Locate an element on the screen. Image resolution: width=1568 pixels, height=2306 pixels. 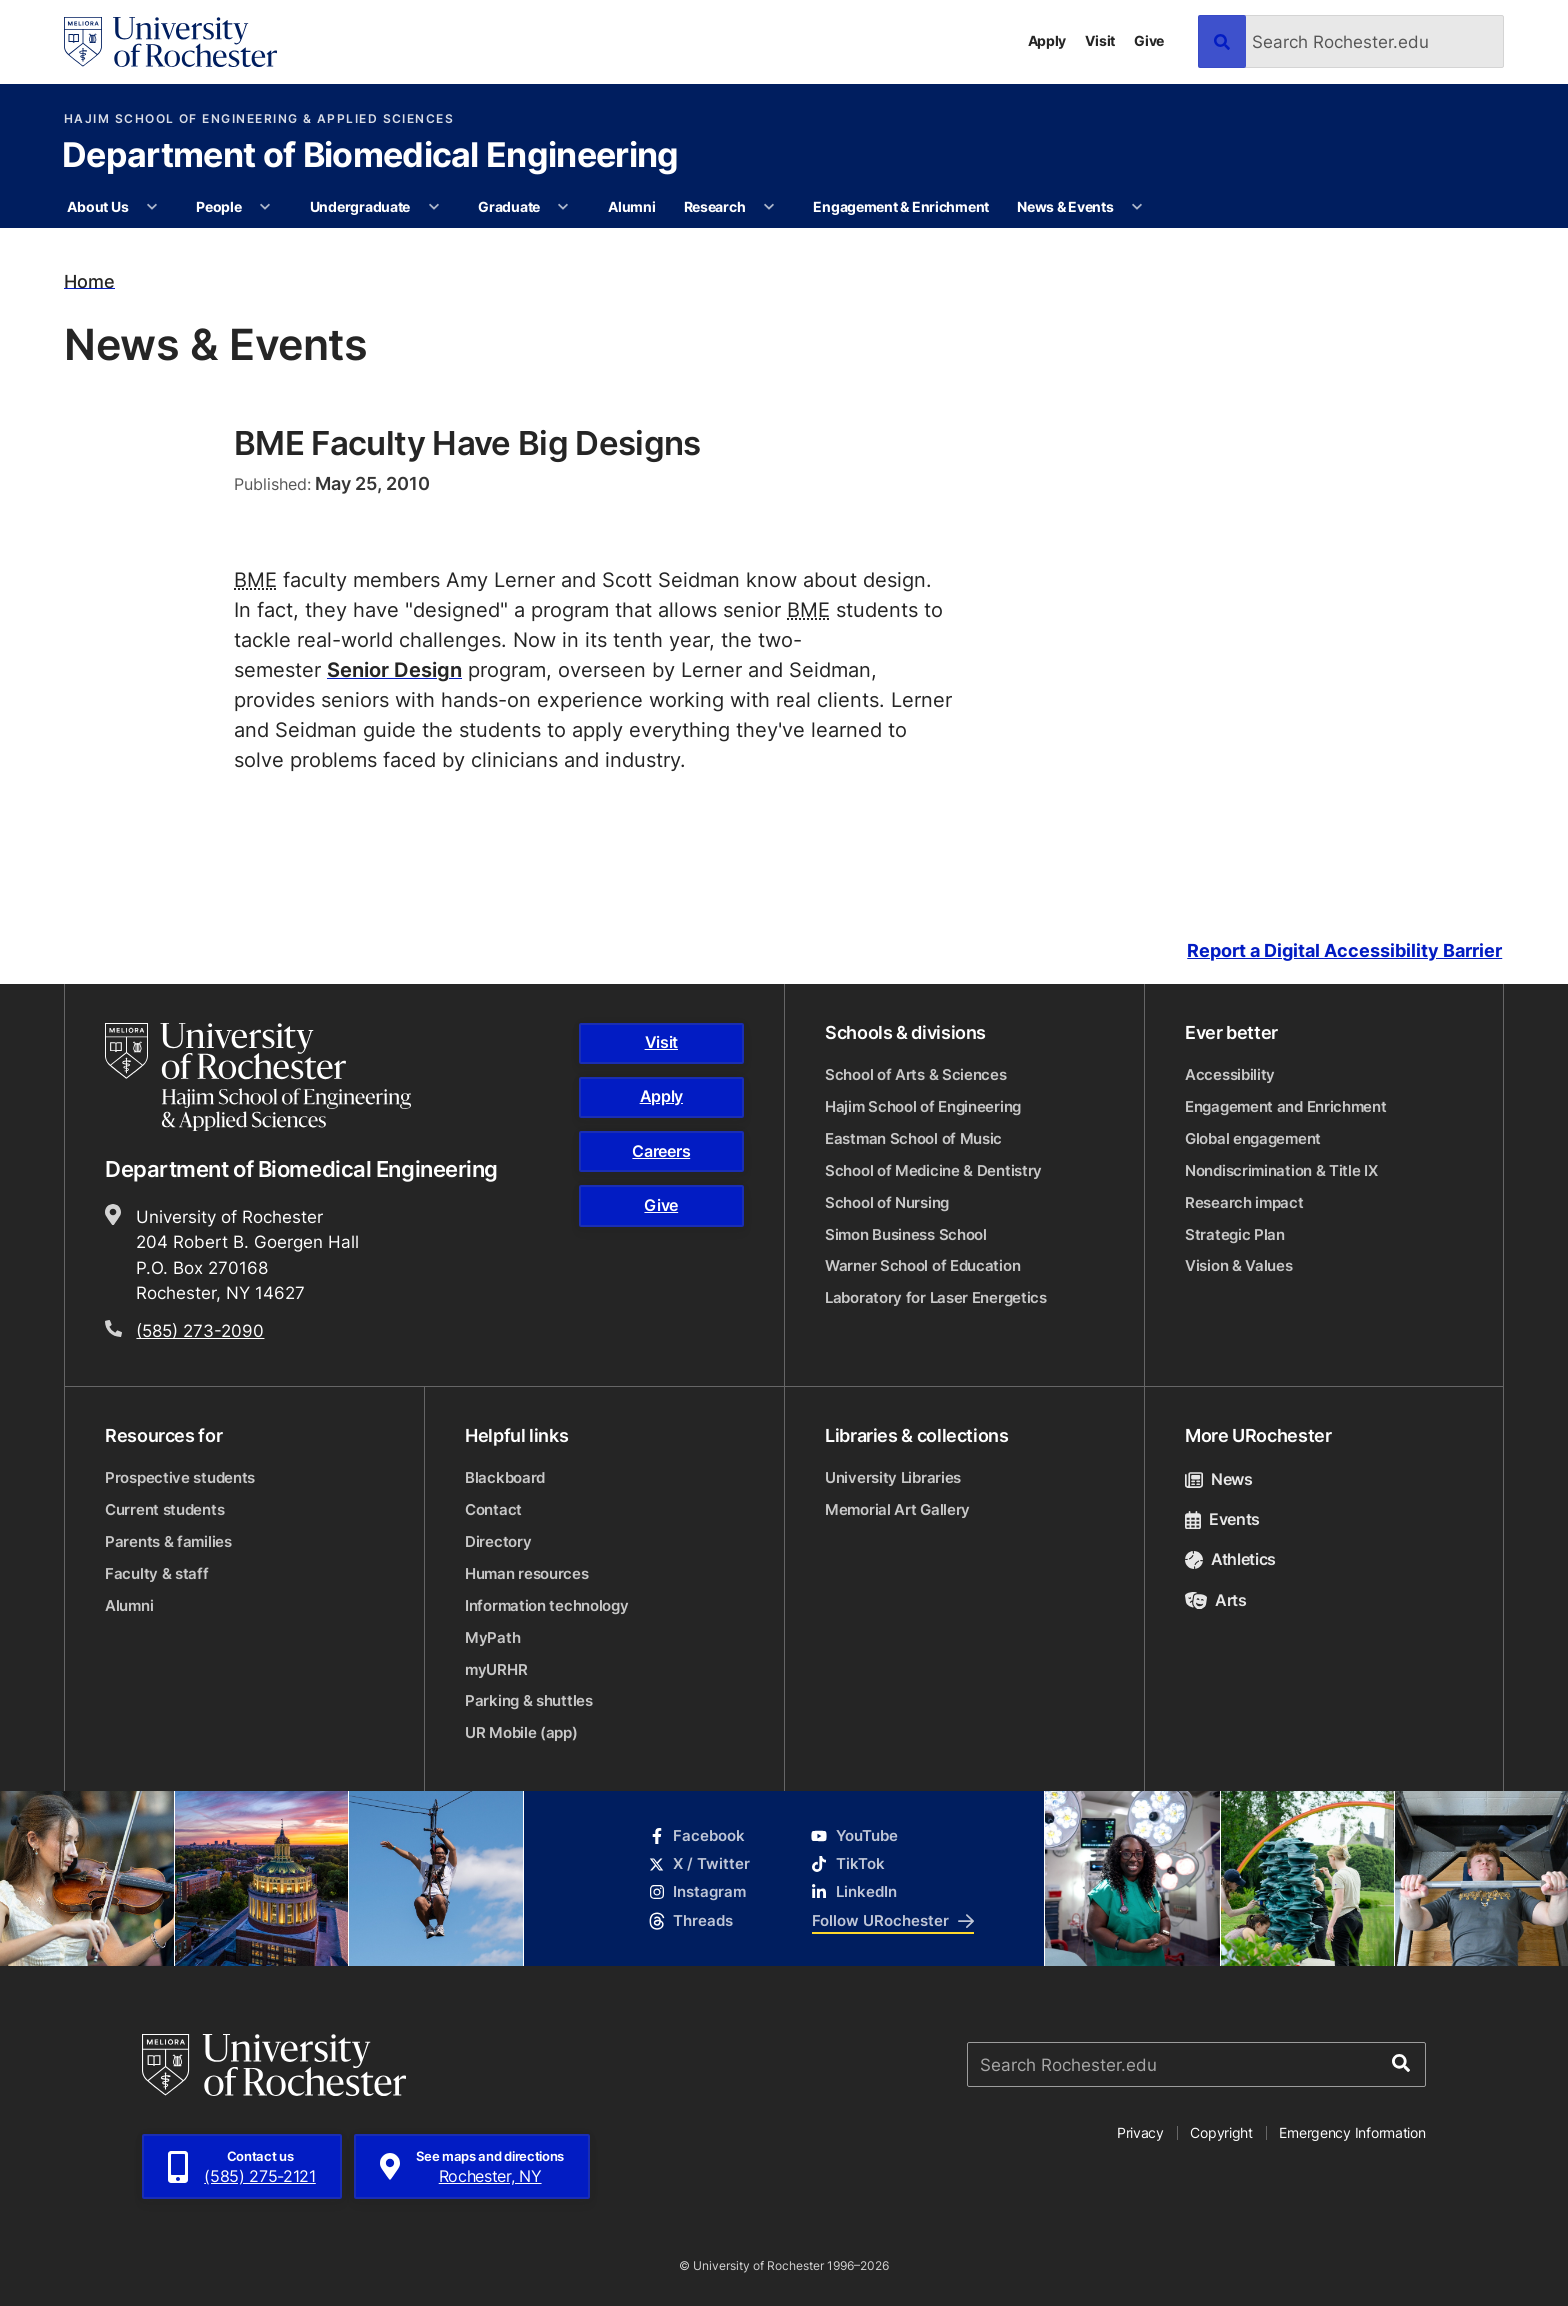
Hajim School of Engineering is located at coordinates (923, 1106).